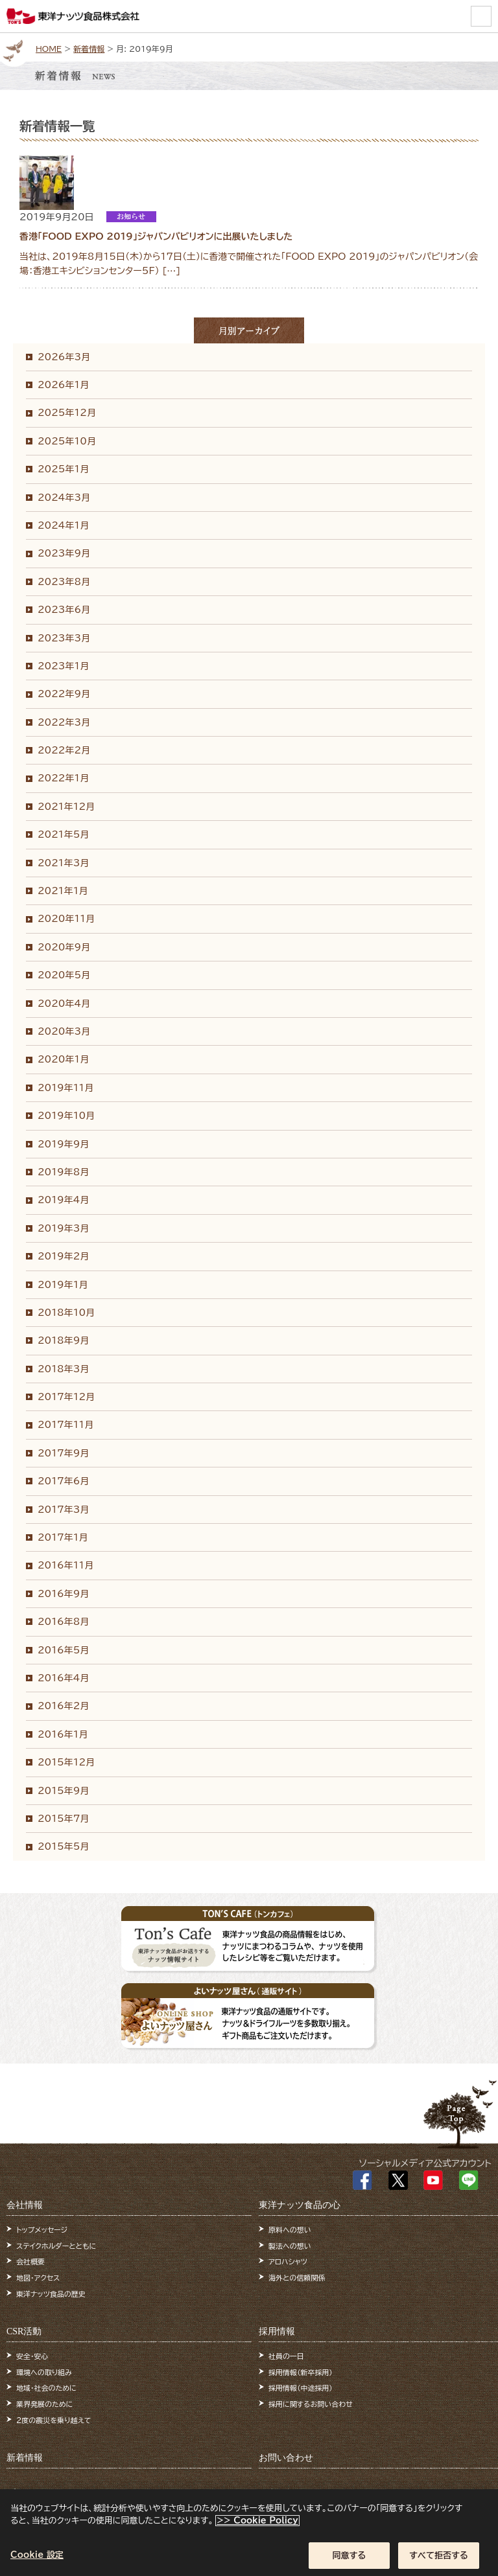 The width and height of the screenshot is (498, 2576). What do you see at coordinates (63, 834) in the screenshot?
I see `2021年5月` at bounding box center [63, 834].